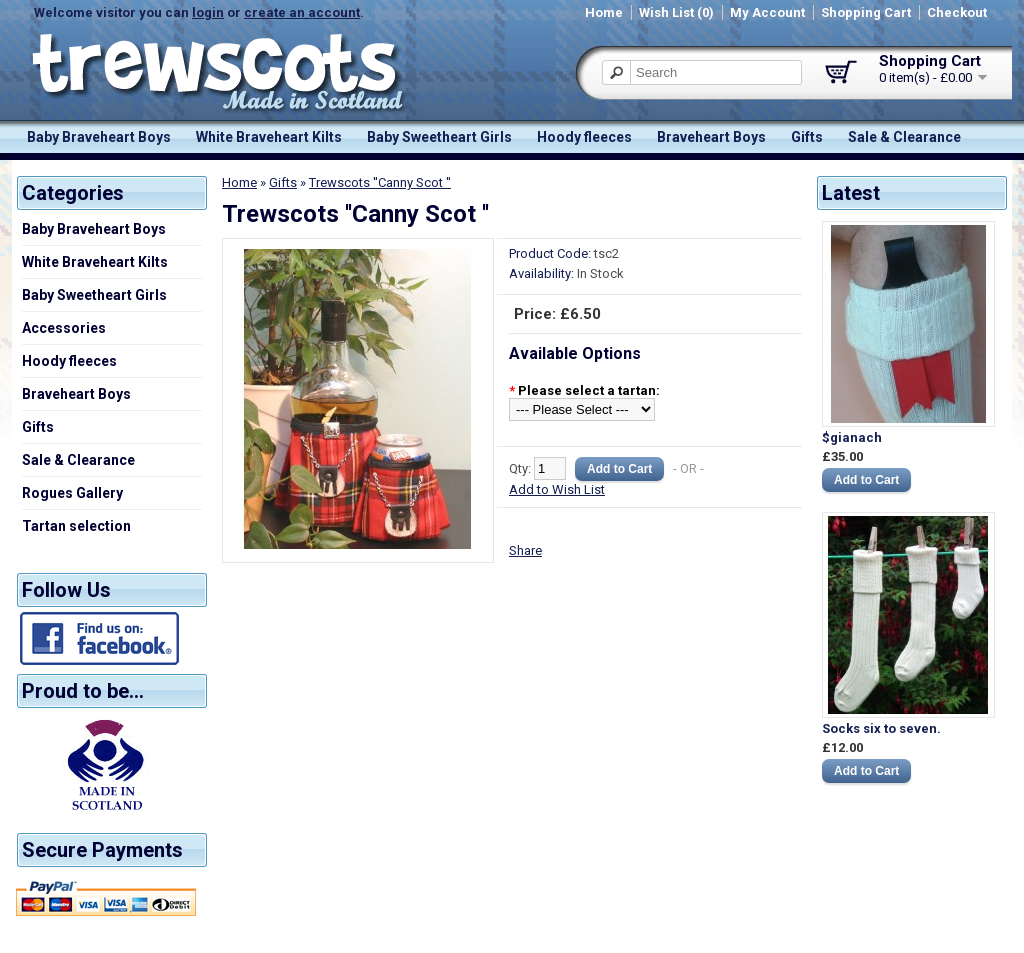  Describe the element at coordinates (957, 12) in the screenshot. I see `Checkout` at that location.